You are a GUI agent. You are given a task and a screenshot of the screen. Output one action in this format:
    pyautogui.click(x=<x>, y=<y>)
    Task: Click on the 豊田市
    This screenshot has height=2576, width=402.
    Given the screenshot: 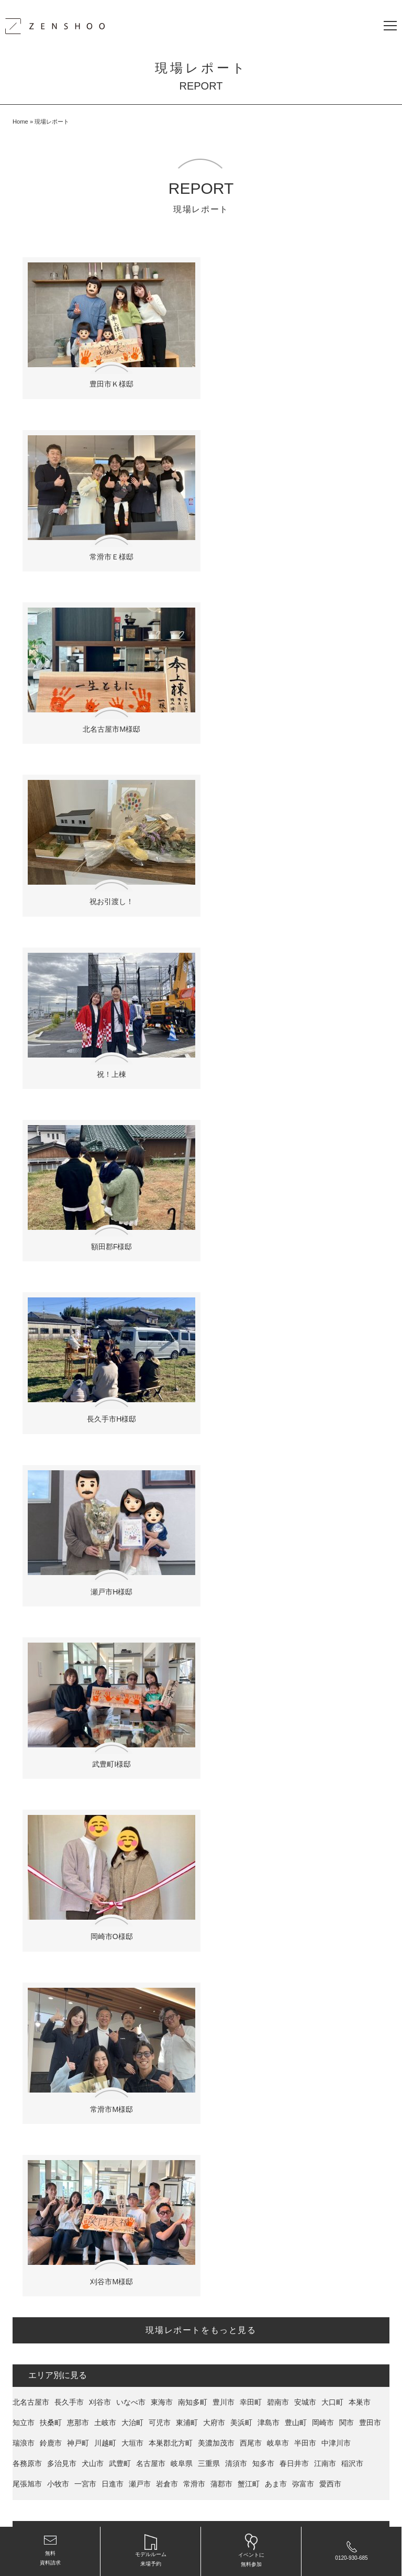 What is the action you would take?
    pyautogui.click(x=370, y=1351)
    